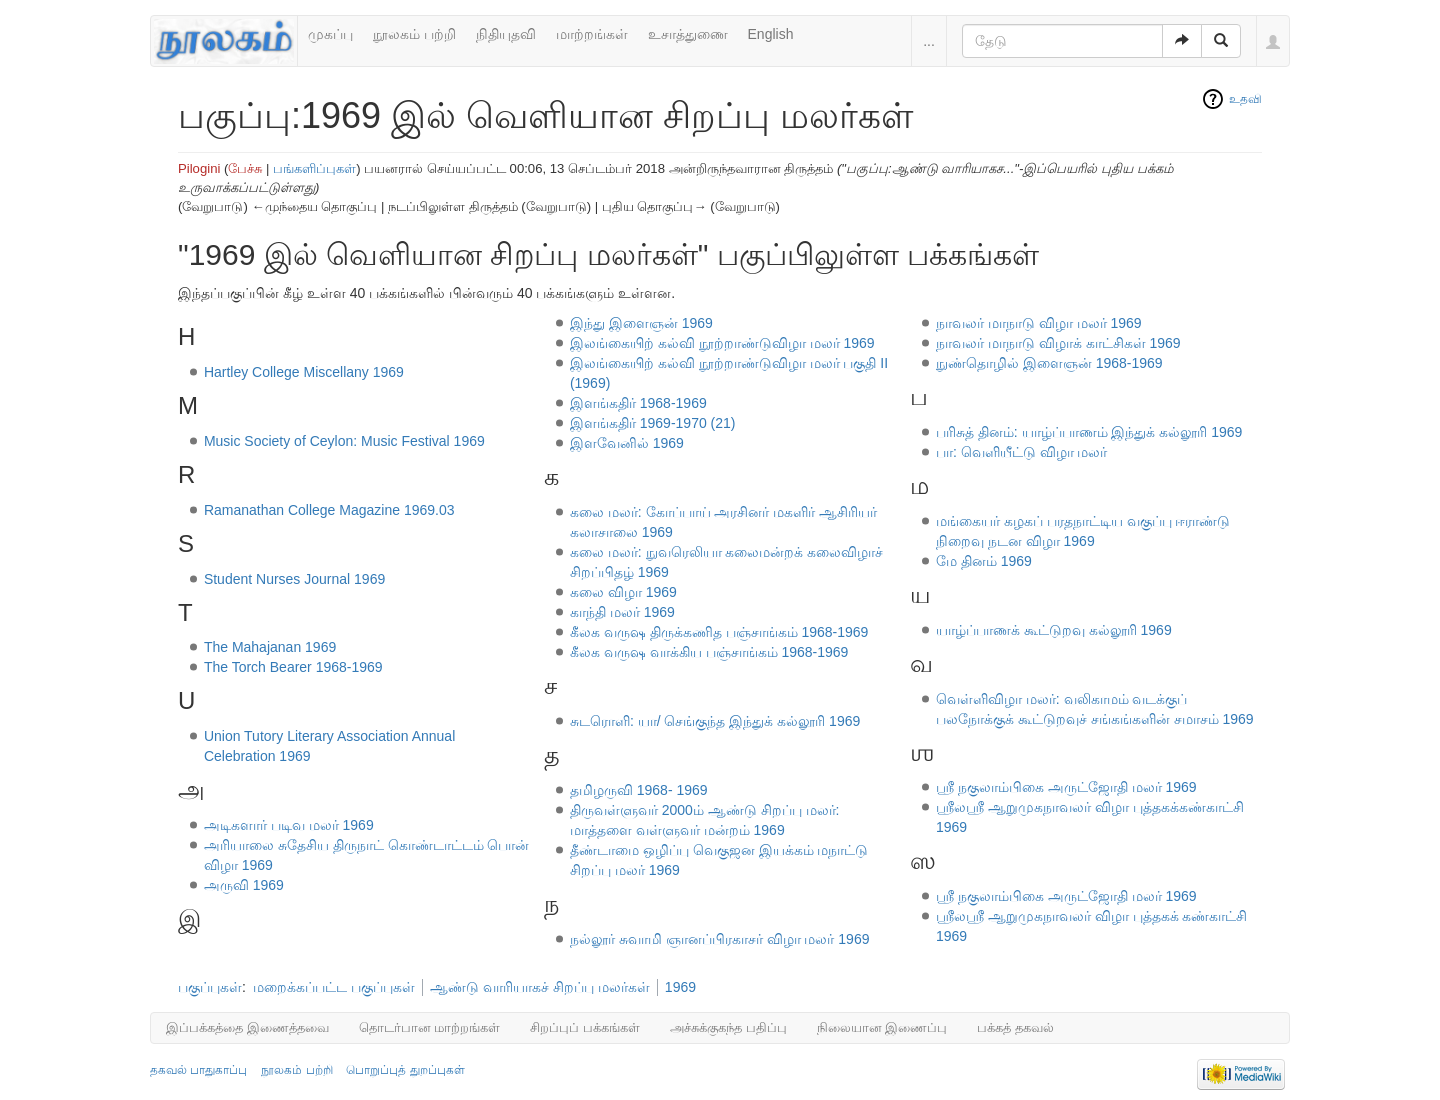  I want to click on யாழ்ப்பாணக் கூட்டுறவு கல்லூரி 1969, so click(1054, 630).